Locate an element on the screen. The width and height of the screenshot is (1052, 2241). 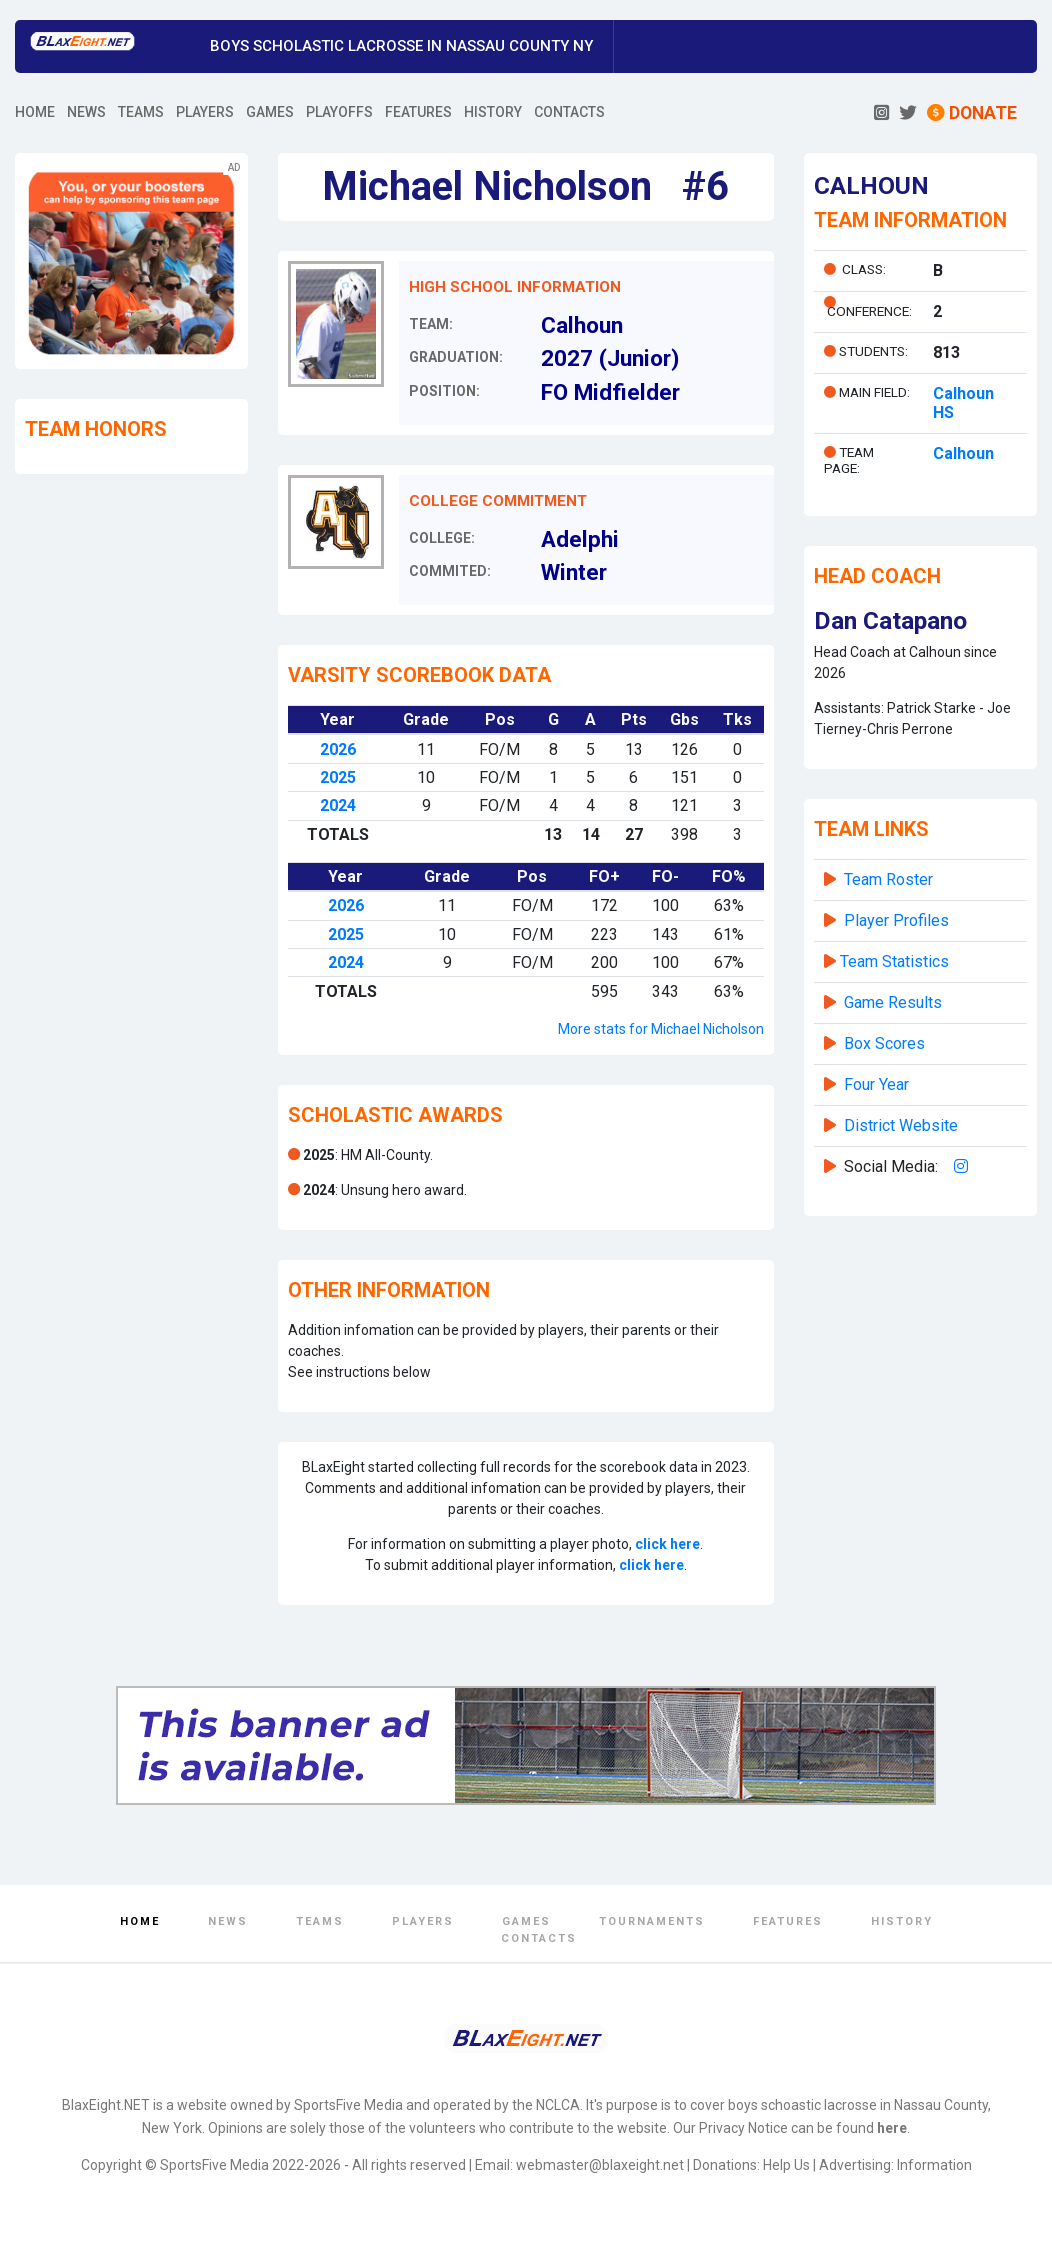
News is located at coordinates (228, 1921).